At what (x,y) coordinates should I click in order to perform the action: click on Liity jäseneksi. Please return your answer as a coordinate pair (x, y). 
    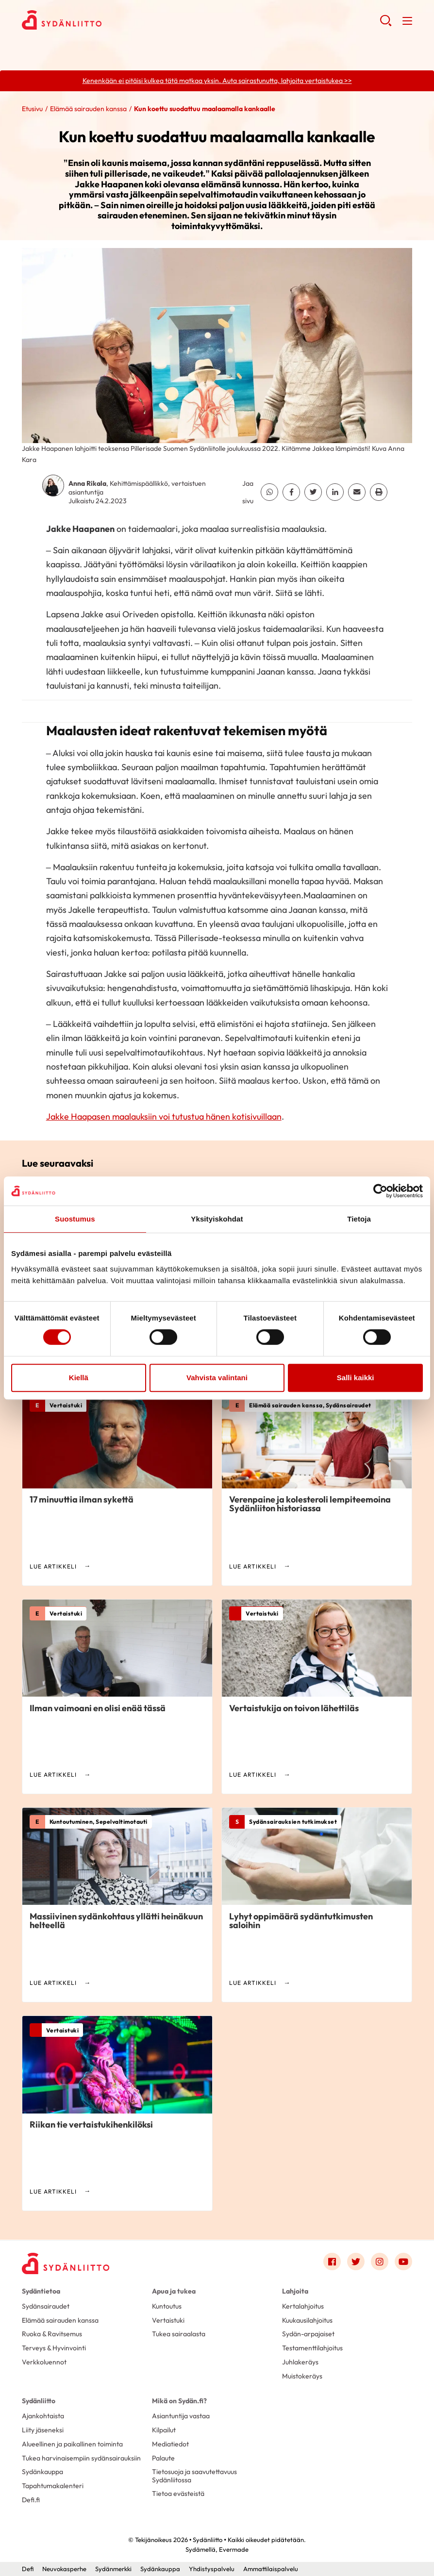
    Looking at the image, I should click on (43, 2430).